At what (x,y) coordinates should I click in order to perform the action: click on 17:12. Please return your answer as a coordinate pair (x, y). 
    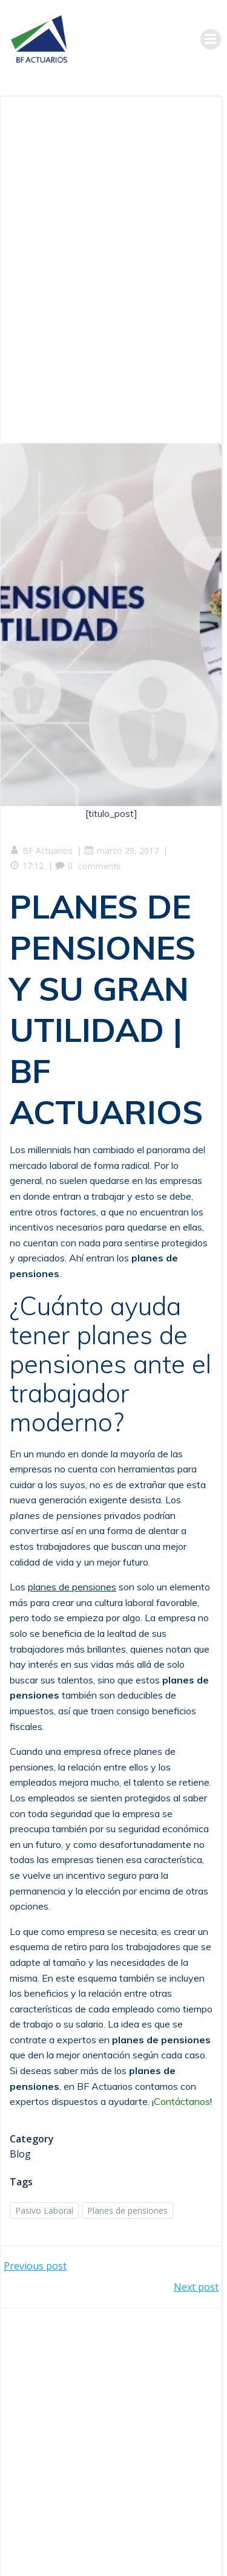
    Looking at the image, I should click on (27, 865).